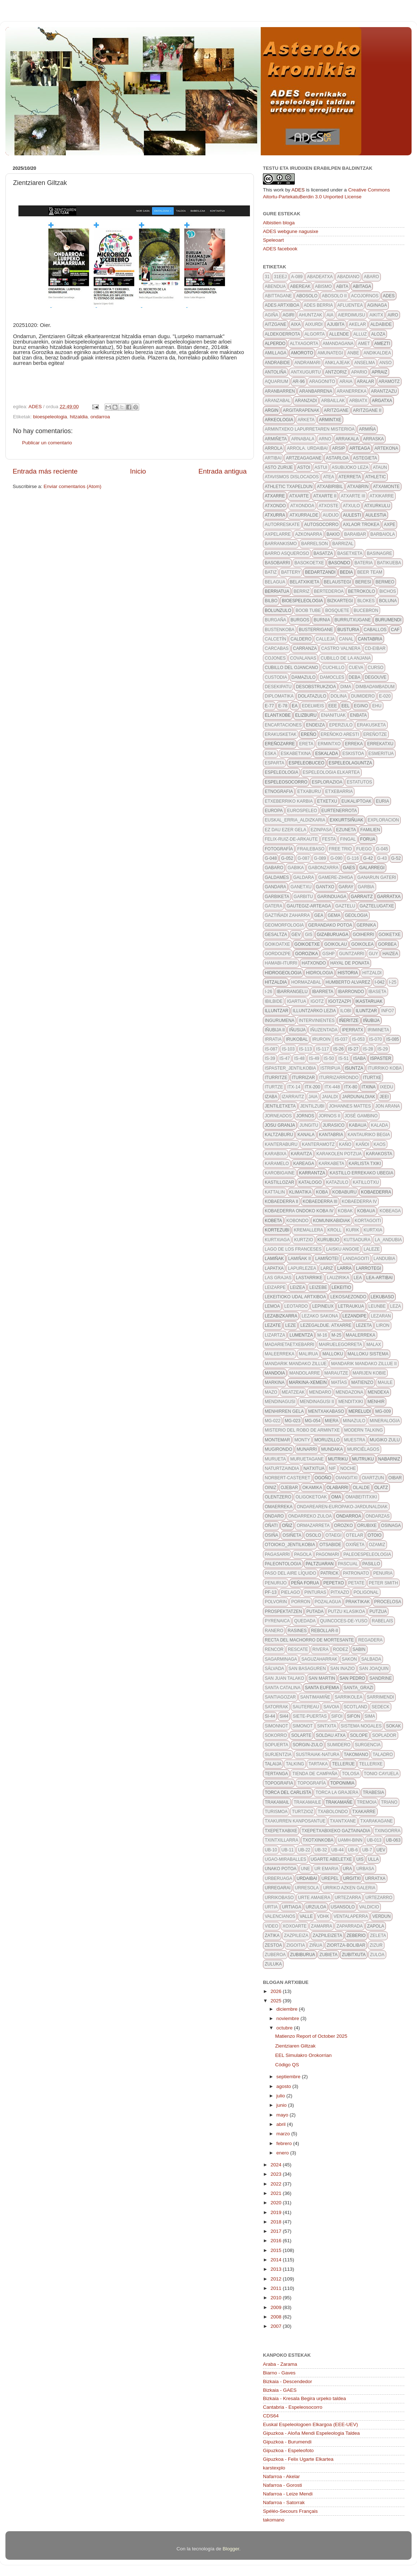 The width and height of the screenshot is (417, 2576). What do you see at coordinates (370, 639) in the screenshot?
I see `Cantabria` at bounding box center [370, 639].